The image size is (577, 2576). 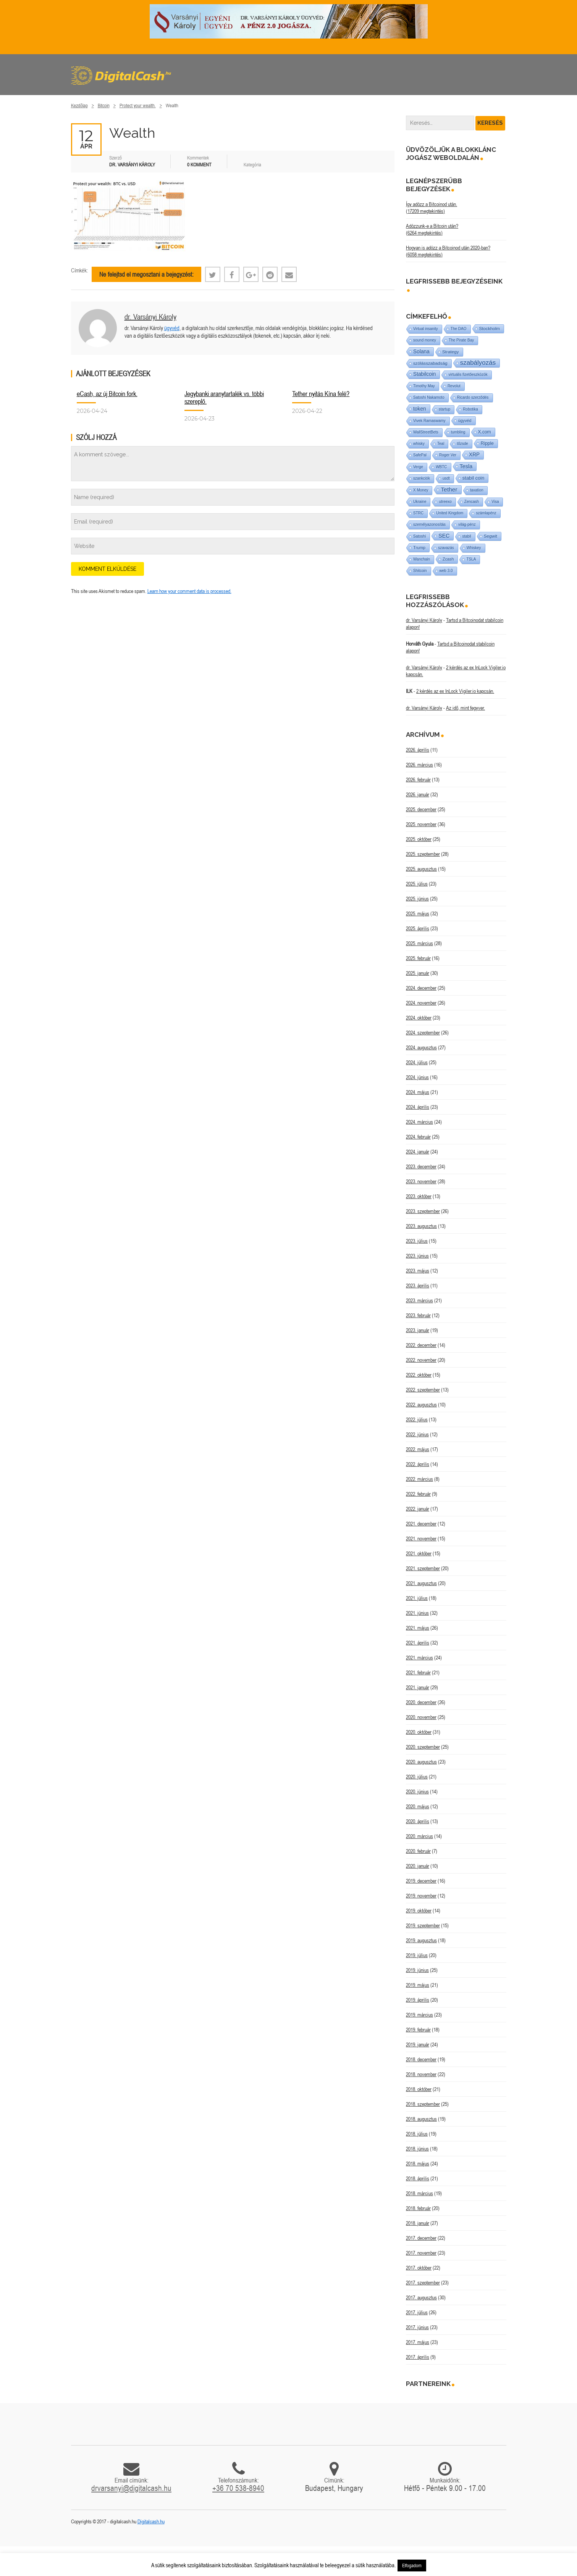 I want to click on 2024. június, so click(x=417, y=1077).